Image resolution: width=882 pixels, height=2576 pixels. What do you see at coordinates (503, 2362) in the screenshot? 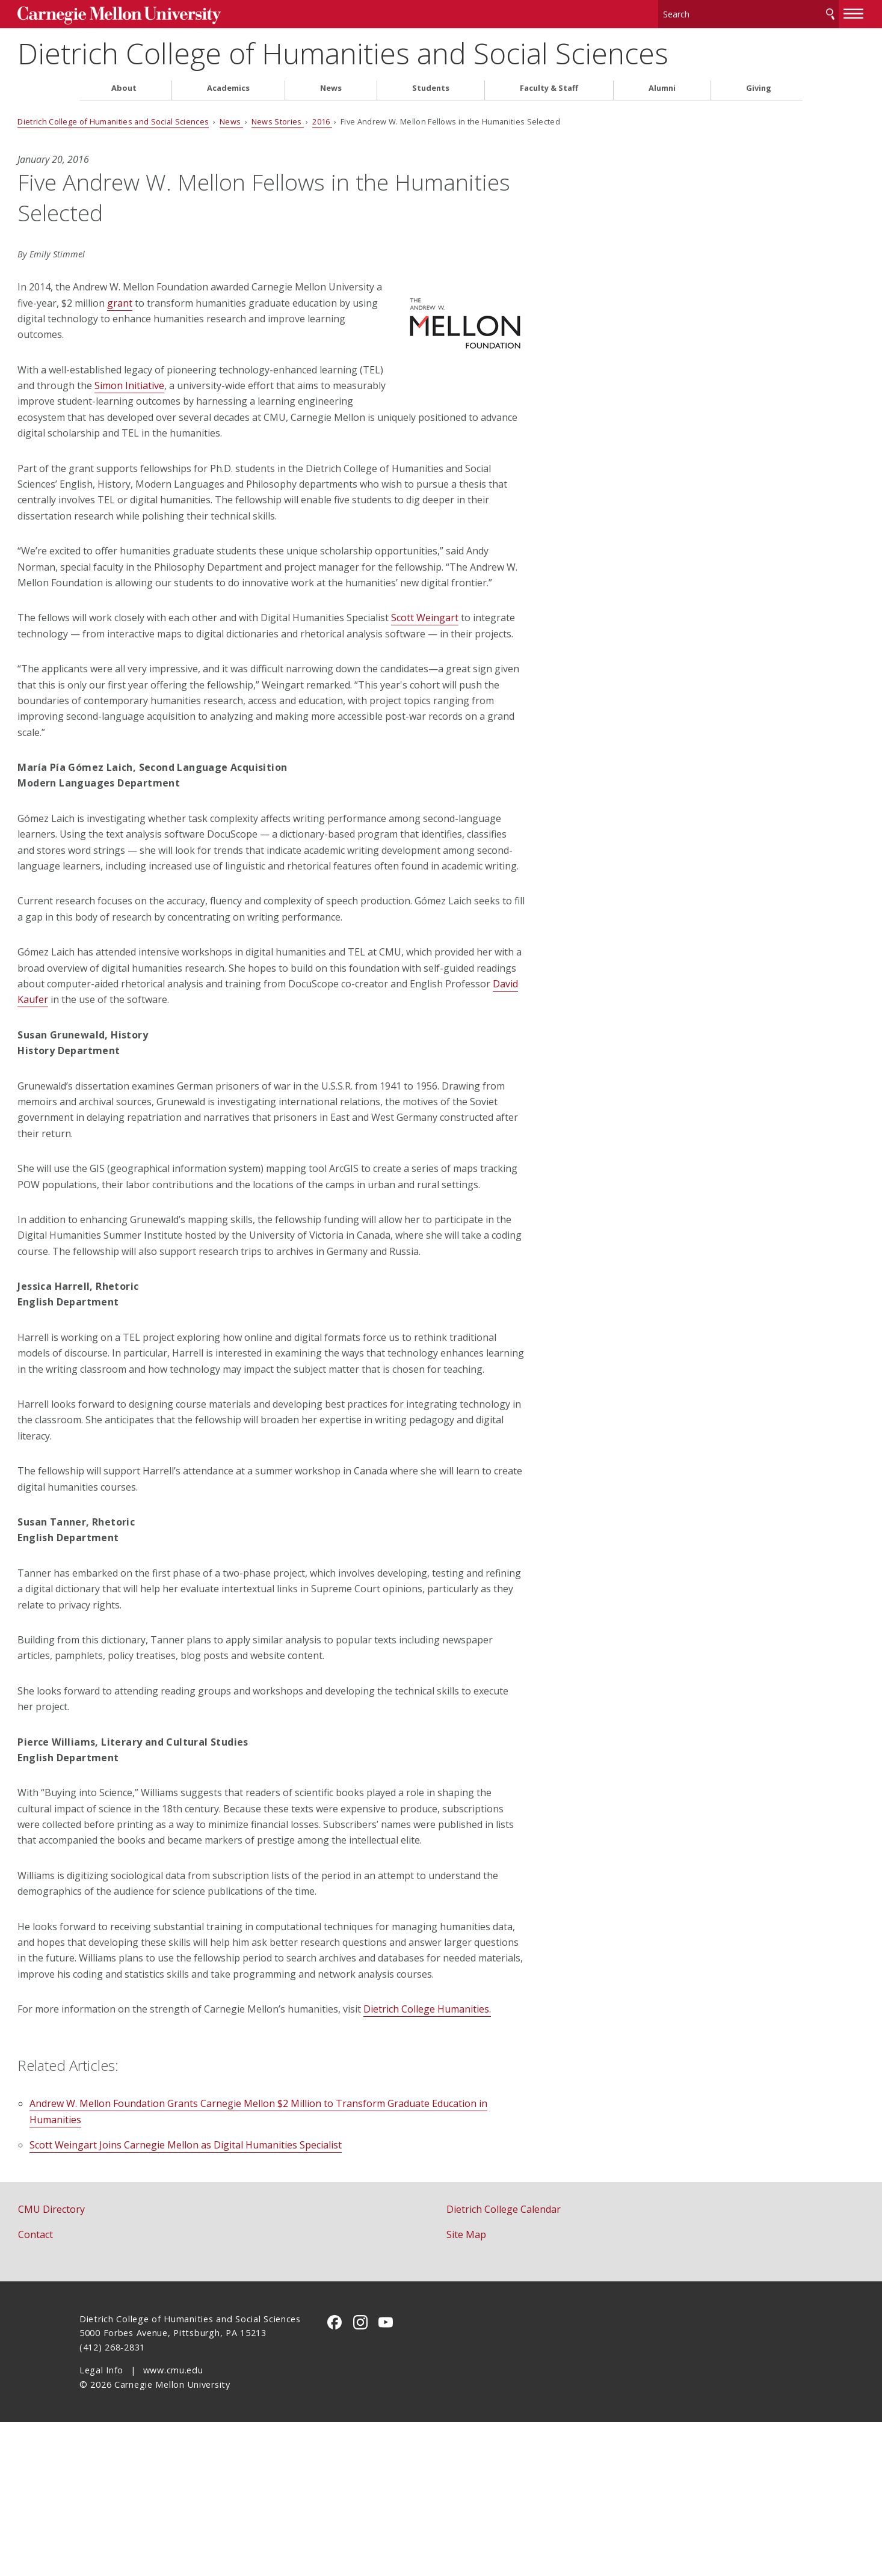
I see `Dietrich College Calendar` at bounding box center [503, 2362].